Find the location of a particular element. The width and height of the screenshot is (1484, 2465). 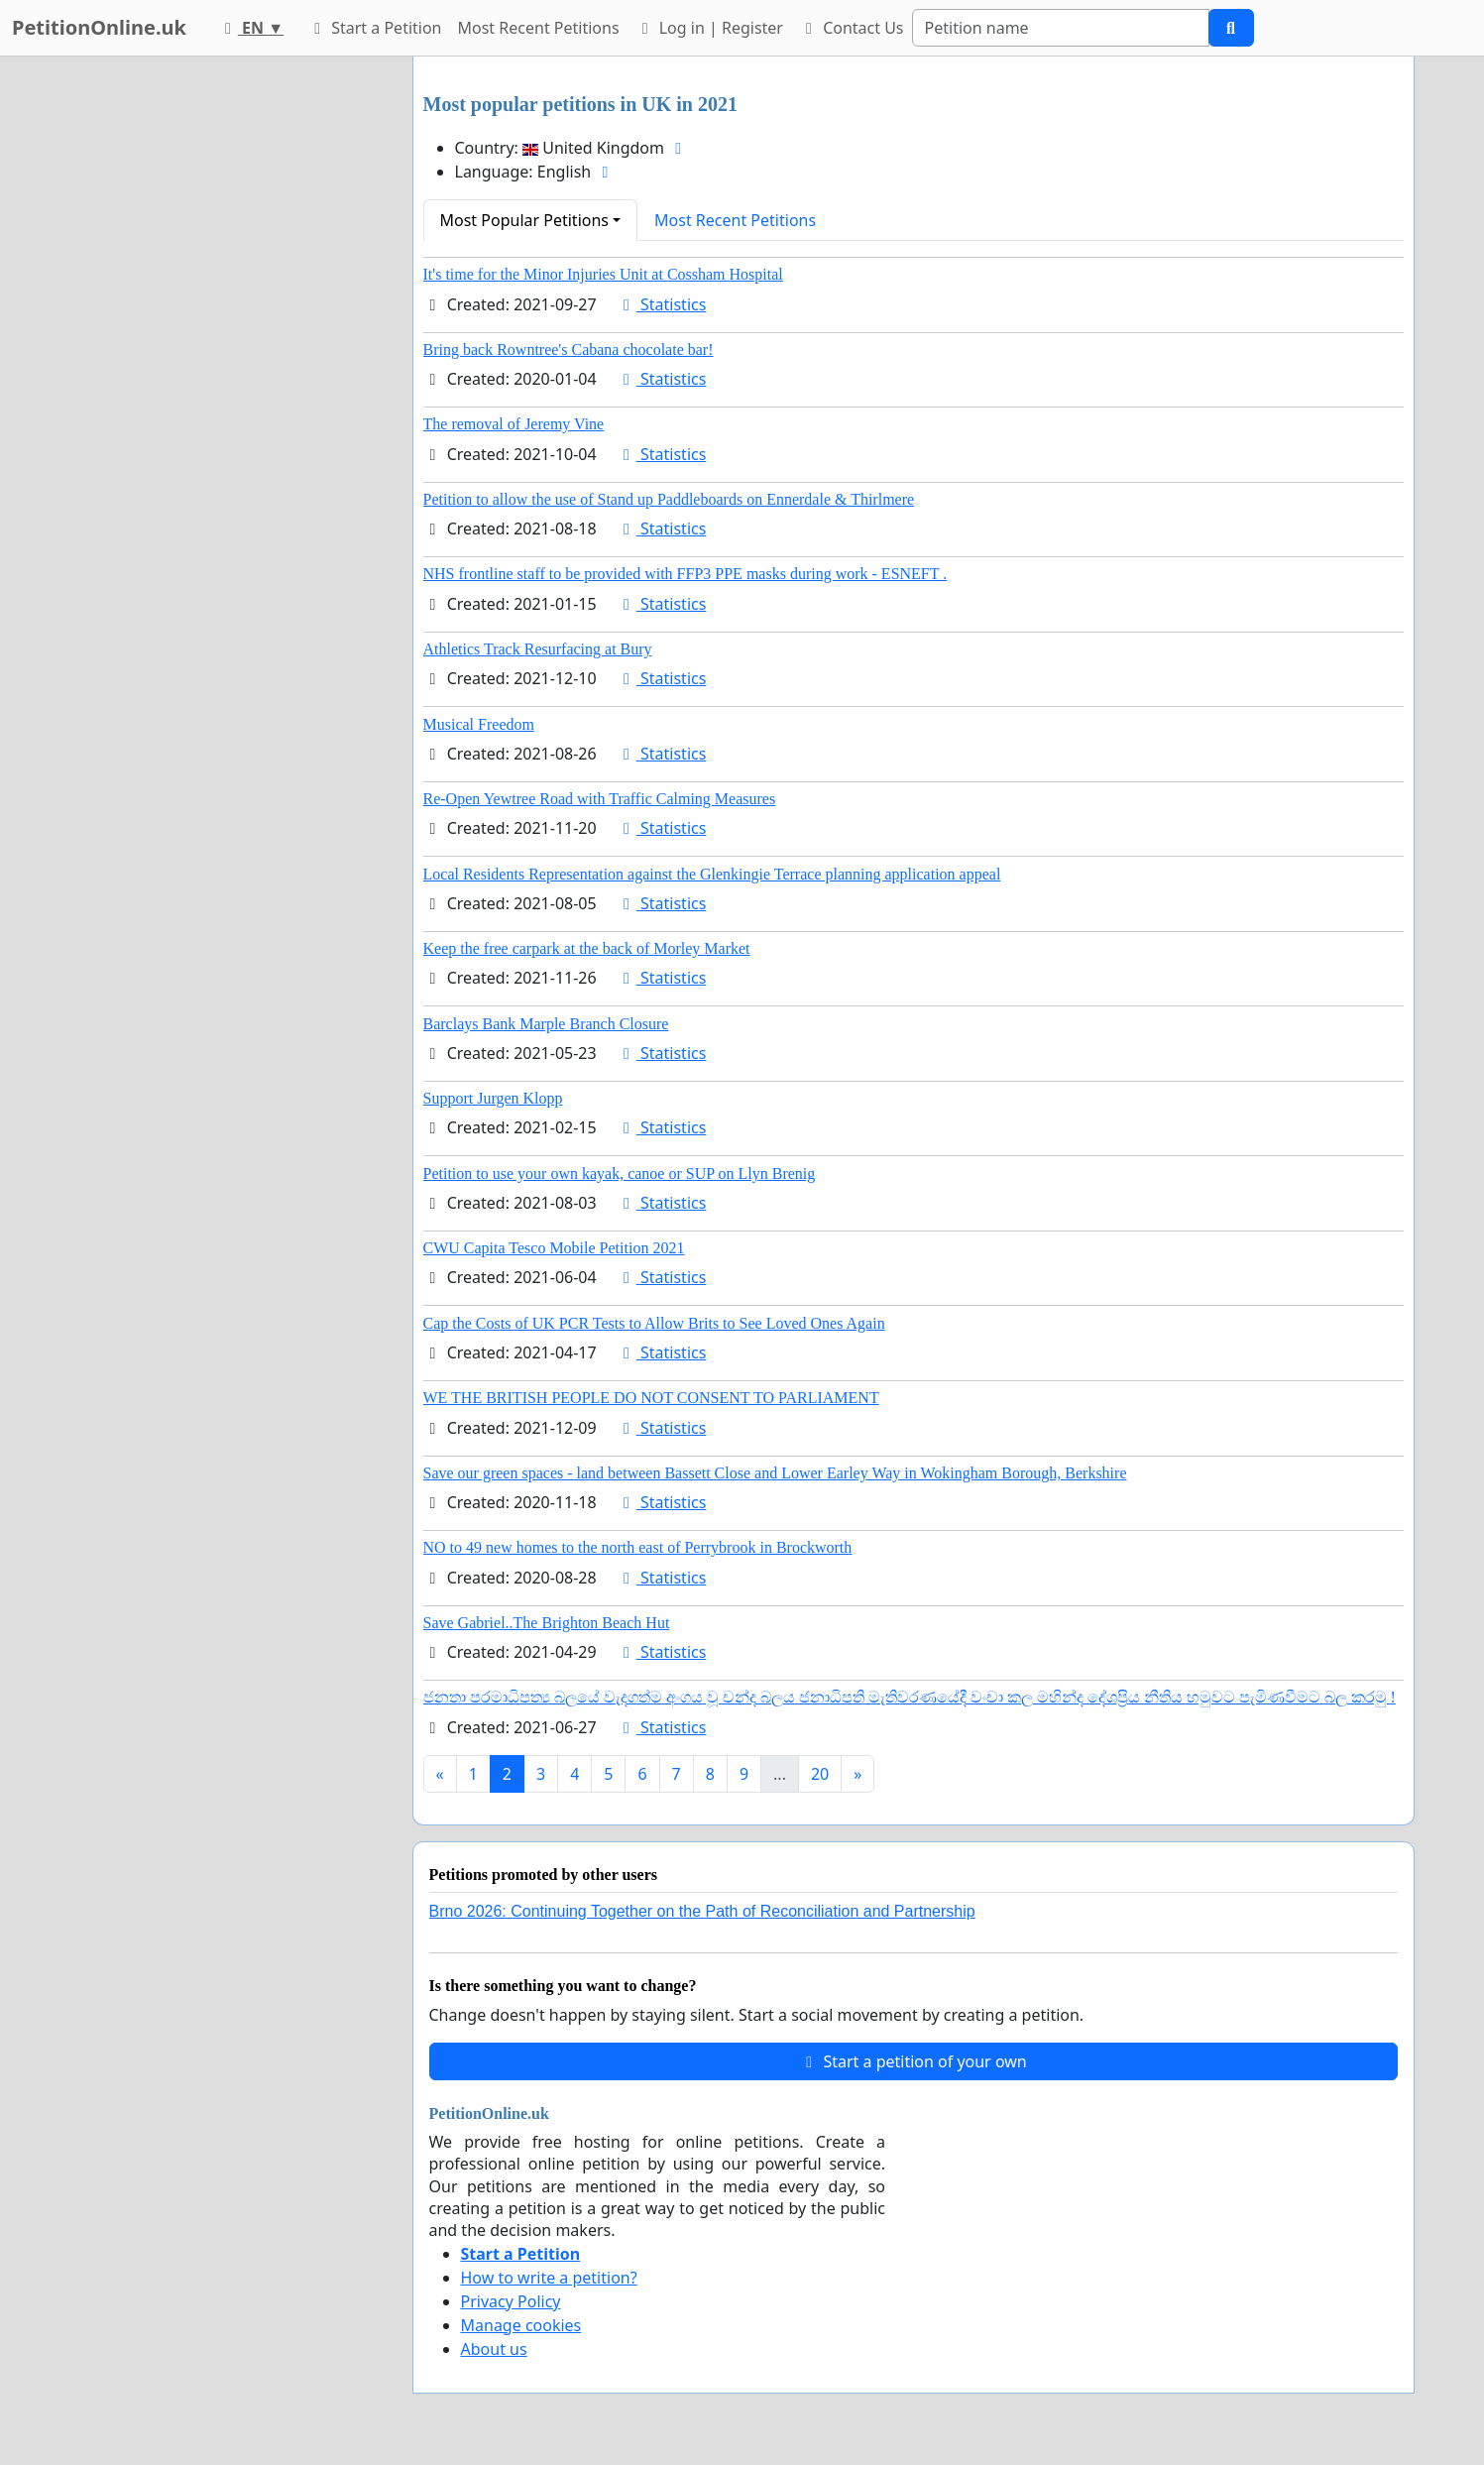

Most Recent Petitions is located at coordinates (539, 28).